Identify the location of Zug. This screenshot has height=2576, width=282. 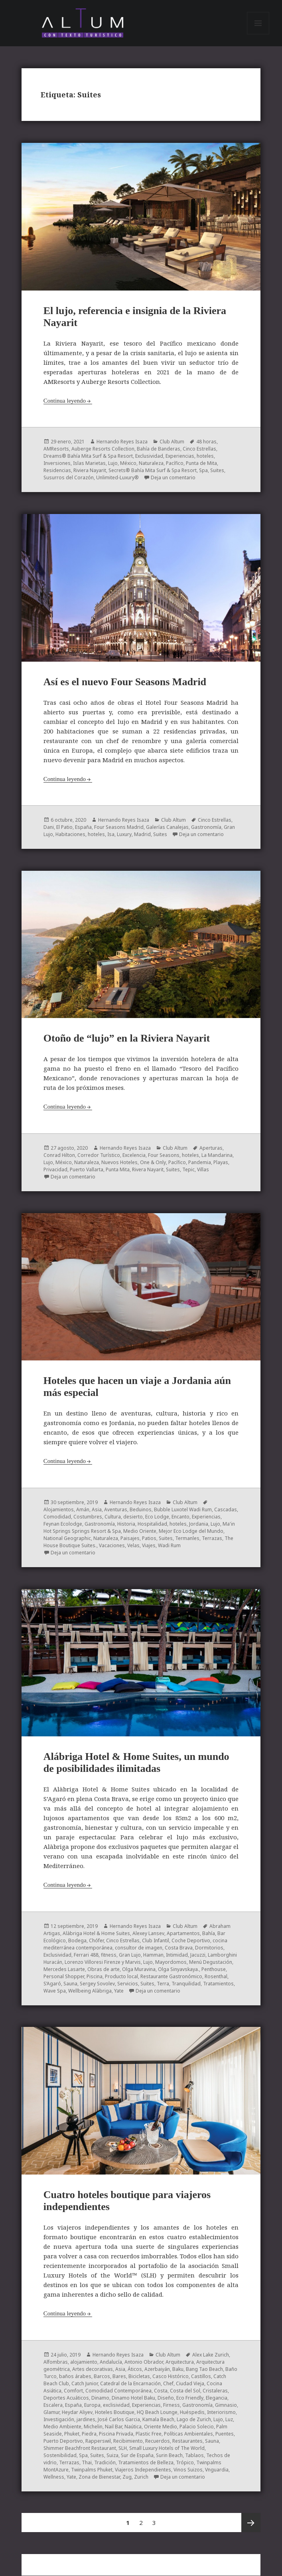
(127, 2476).